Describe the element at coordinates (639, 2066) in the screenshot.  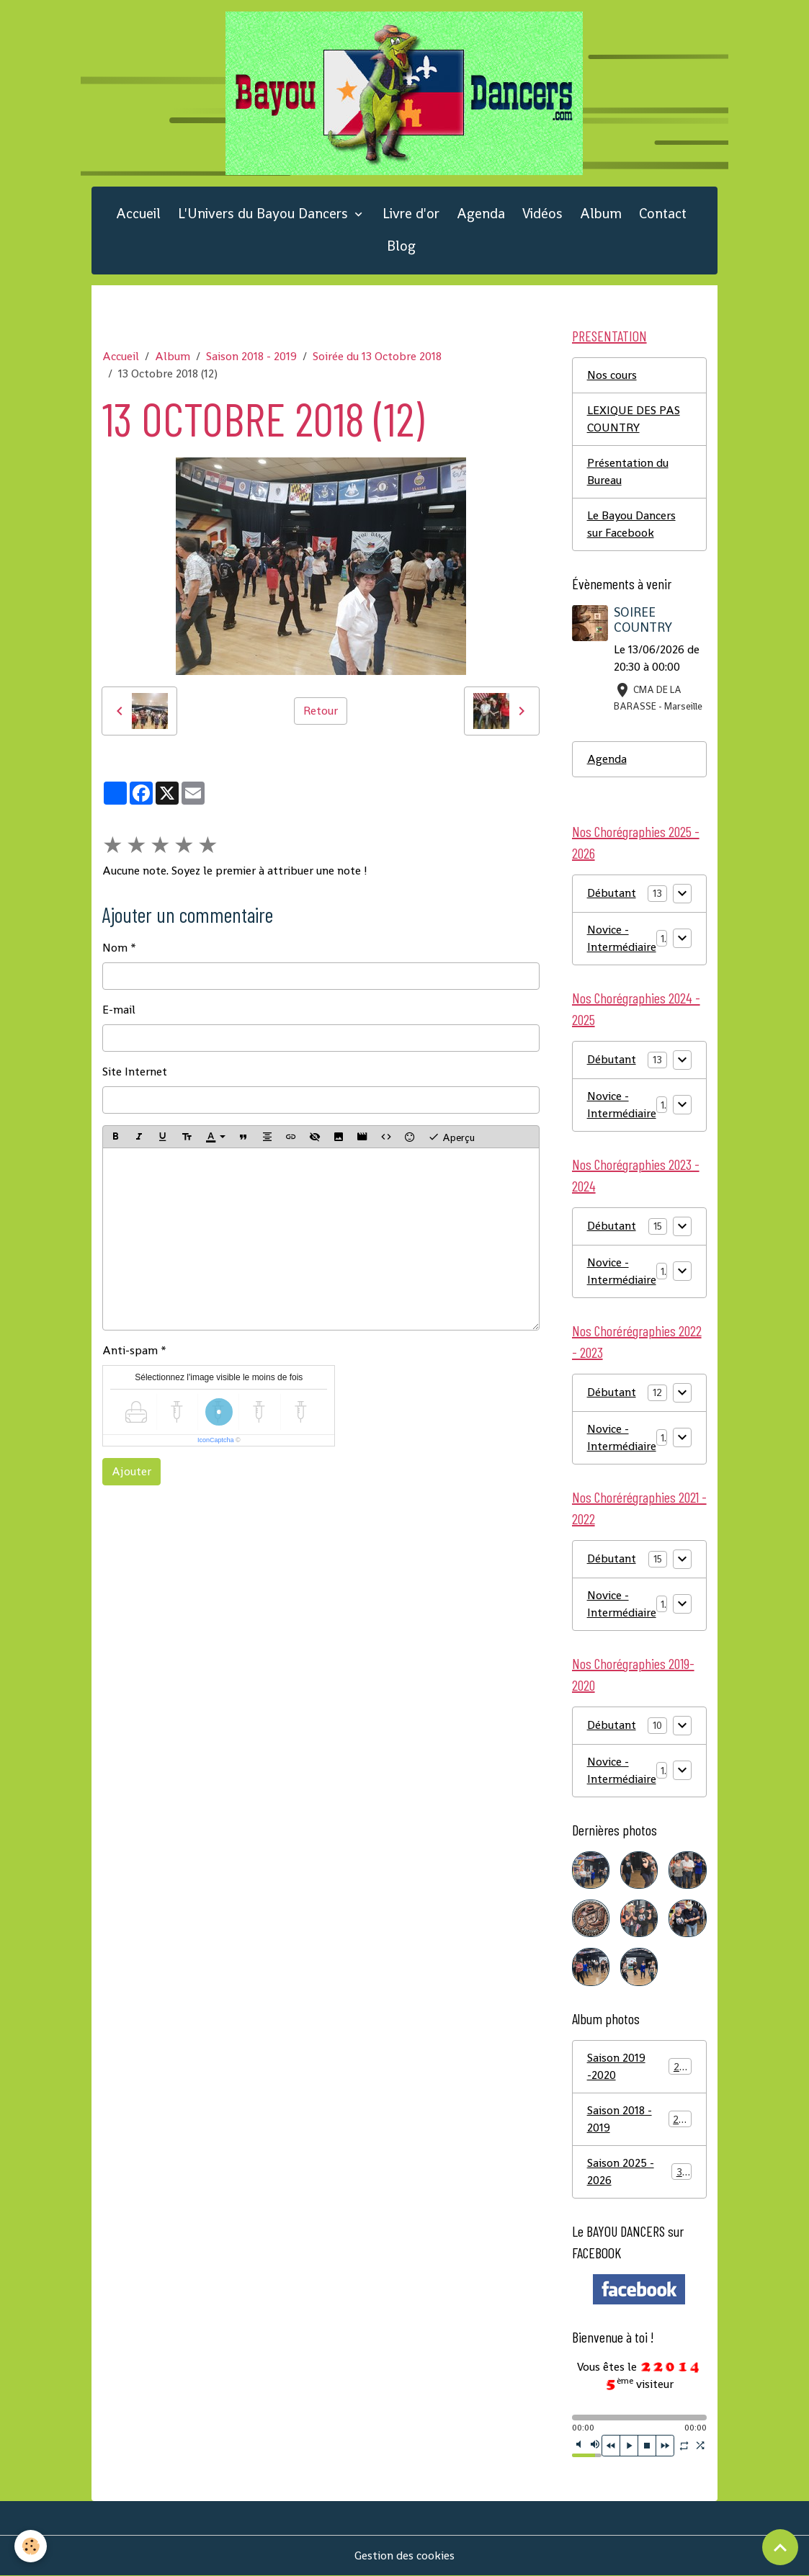
I see `Saison 2019 -2020` at that location.